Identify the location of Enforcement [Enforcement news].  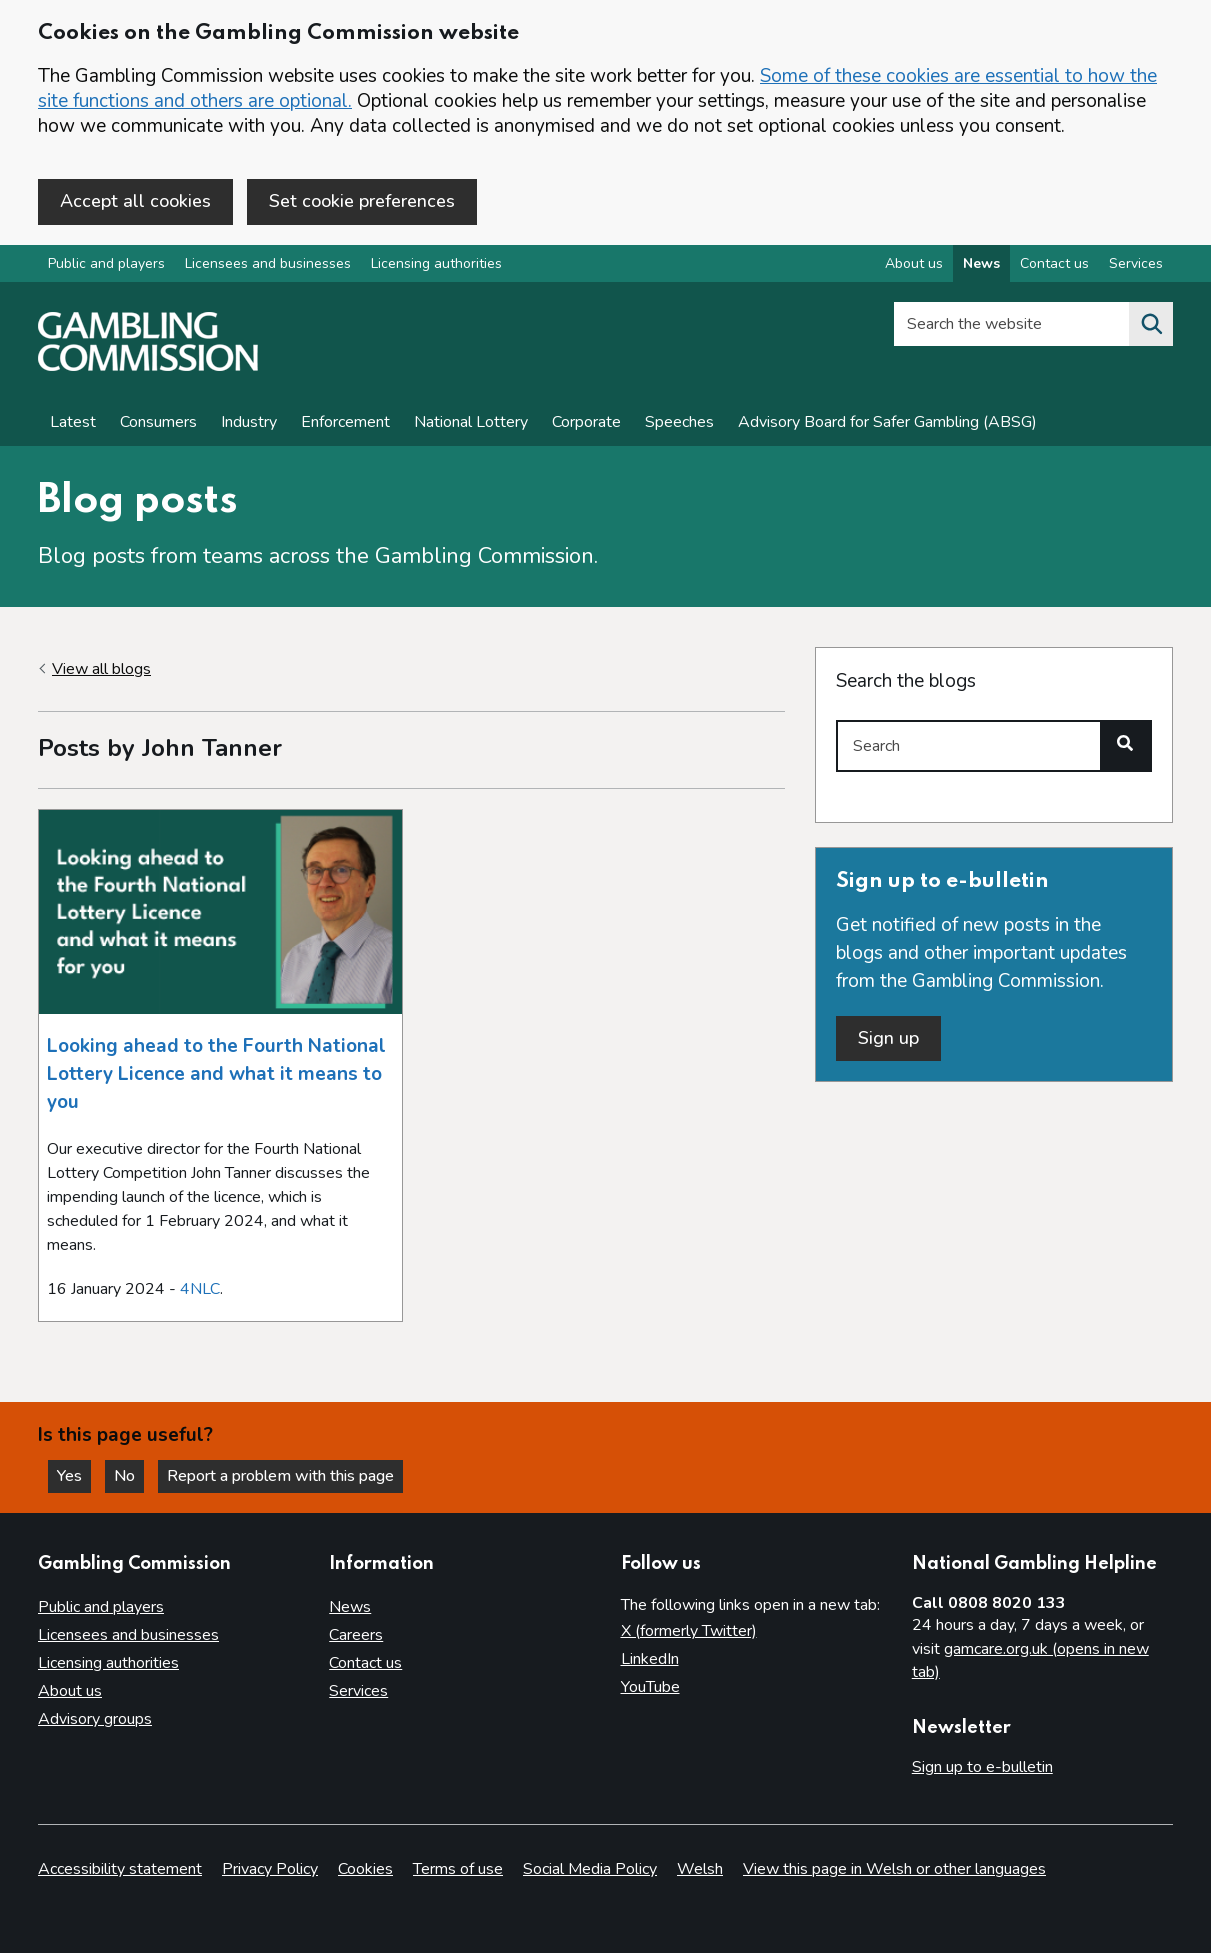
(345, 422).